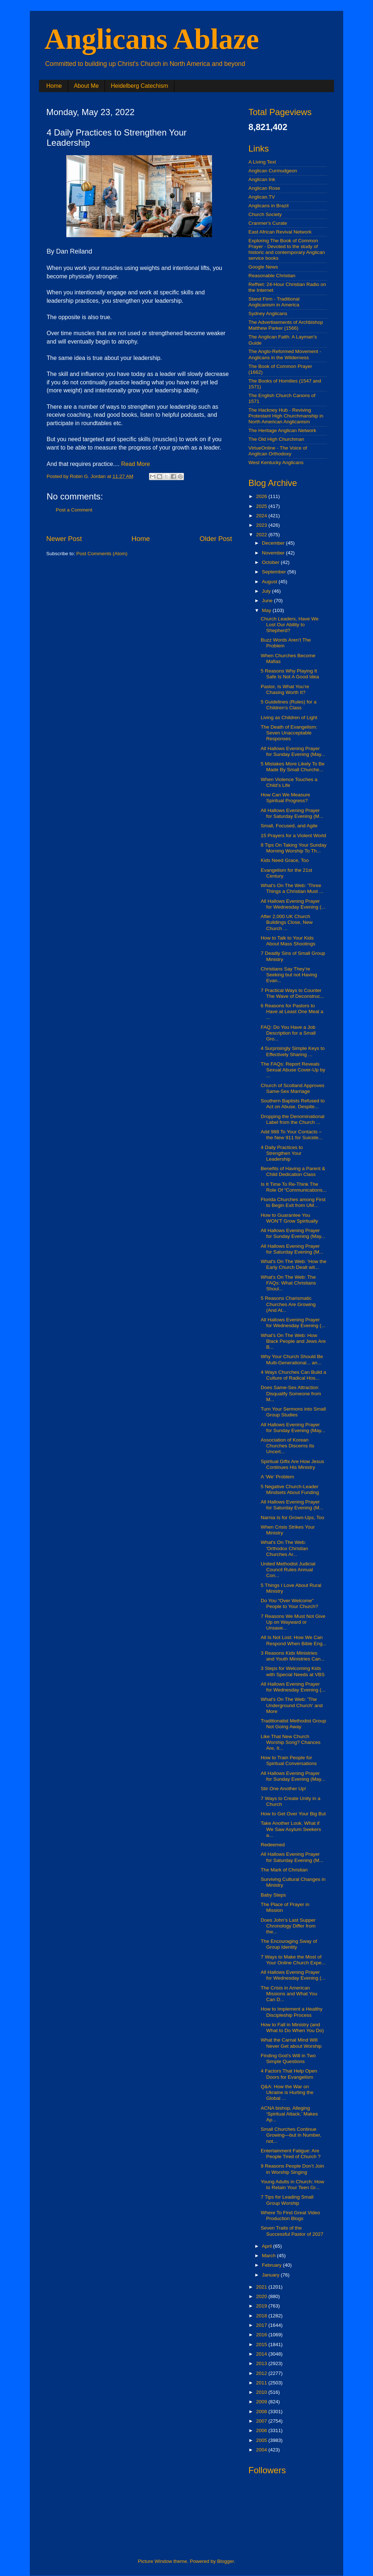 The height and width of the screenshot is (2576, 373). I want to click on Turn Your Sermons into Small Group Studies, so click(293, 1412).